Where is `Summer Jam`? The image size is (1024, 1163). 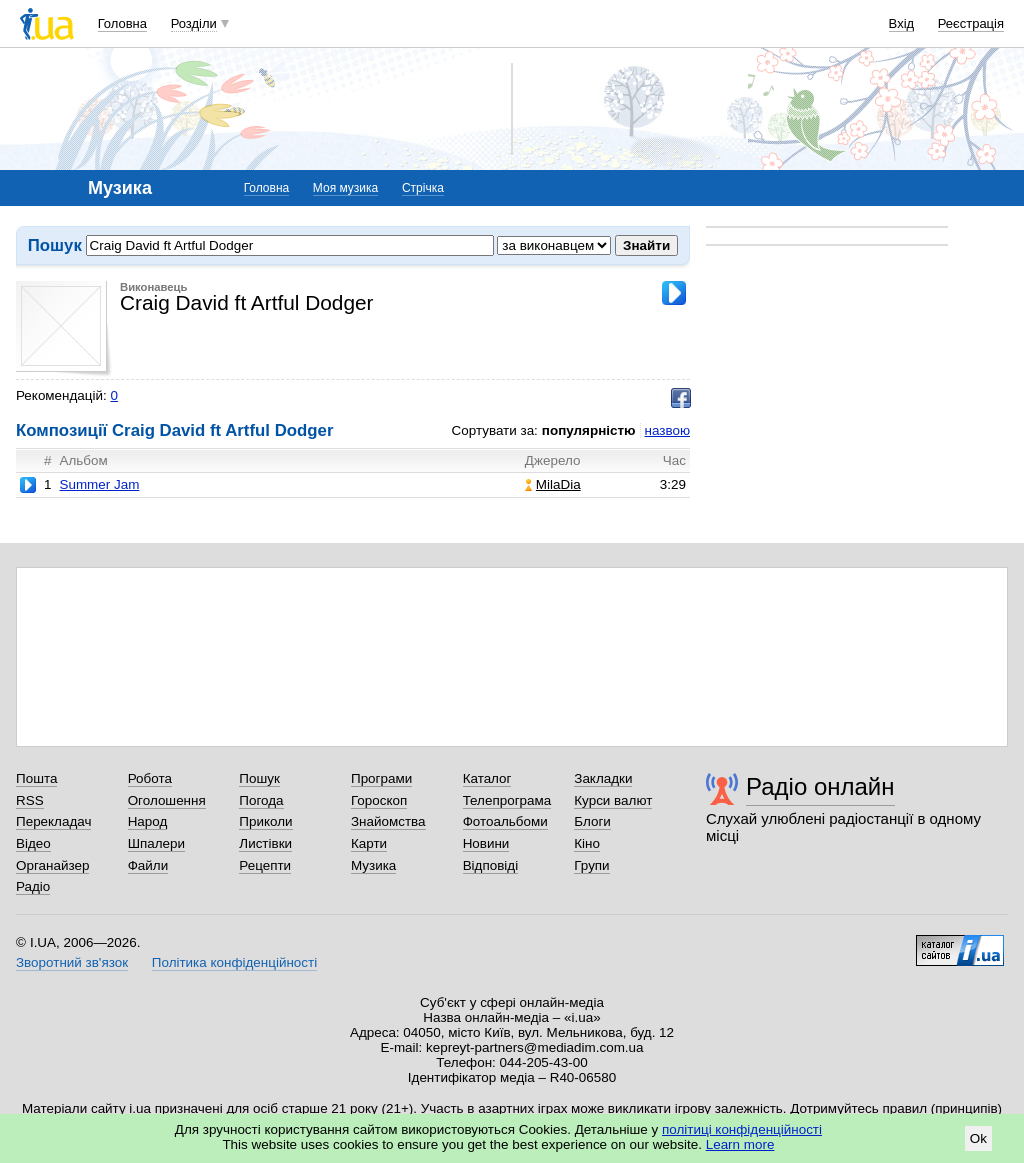 Summer Jam is located at coordinates (99, 484).